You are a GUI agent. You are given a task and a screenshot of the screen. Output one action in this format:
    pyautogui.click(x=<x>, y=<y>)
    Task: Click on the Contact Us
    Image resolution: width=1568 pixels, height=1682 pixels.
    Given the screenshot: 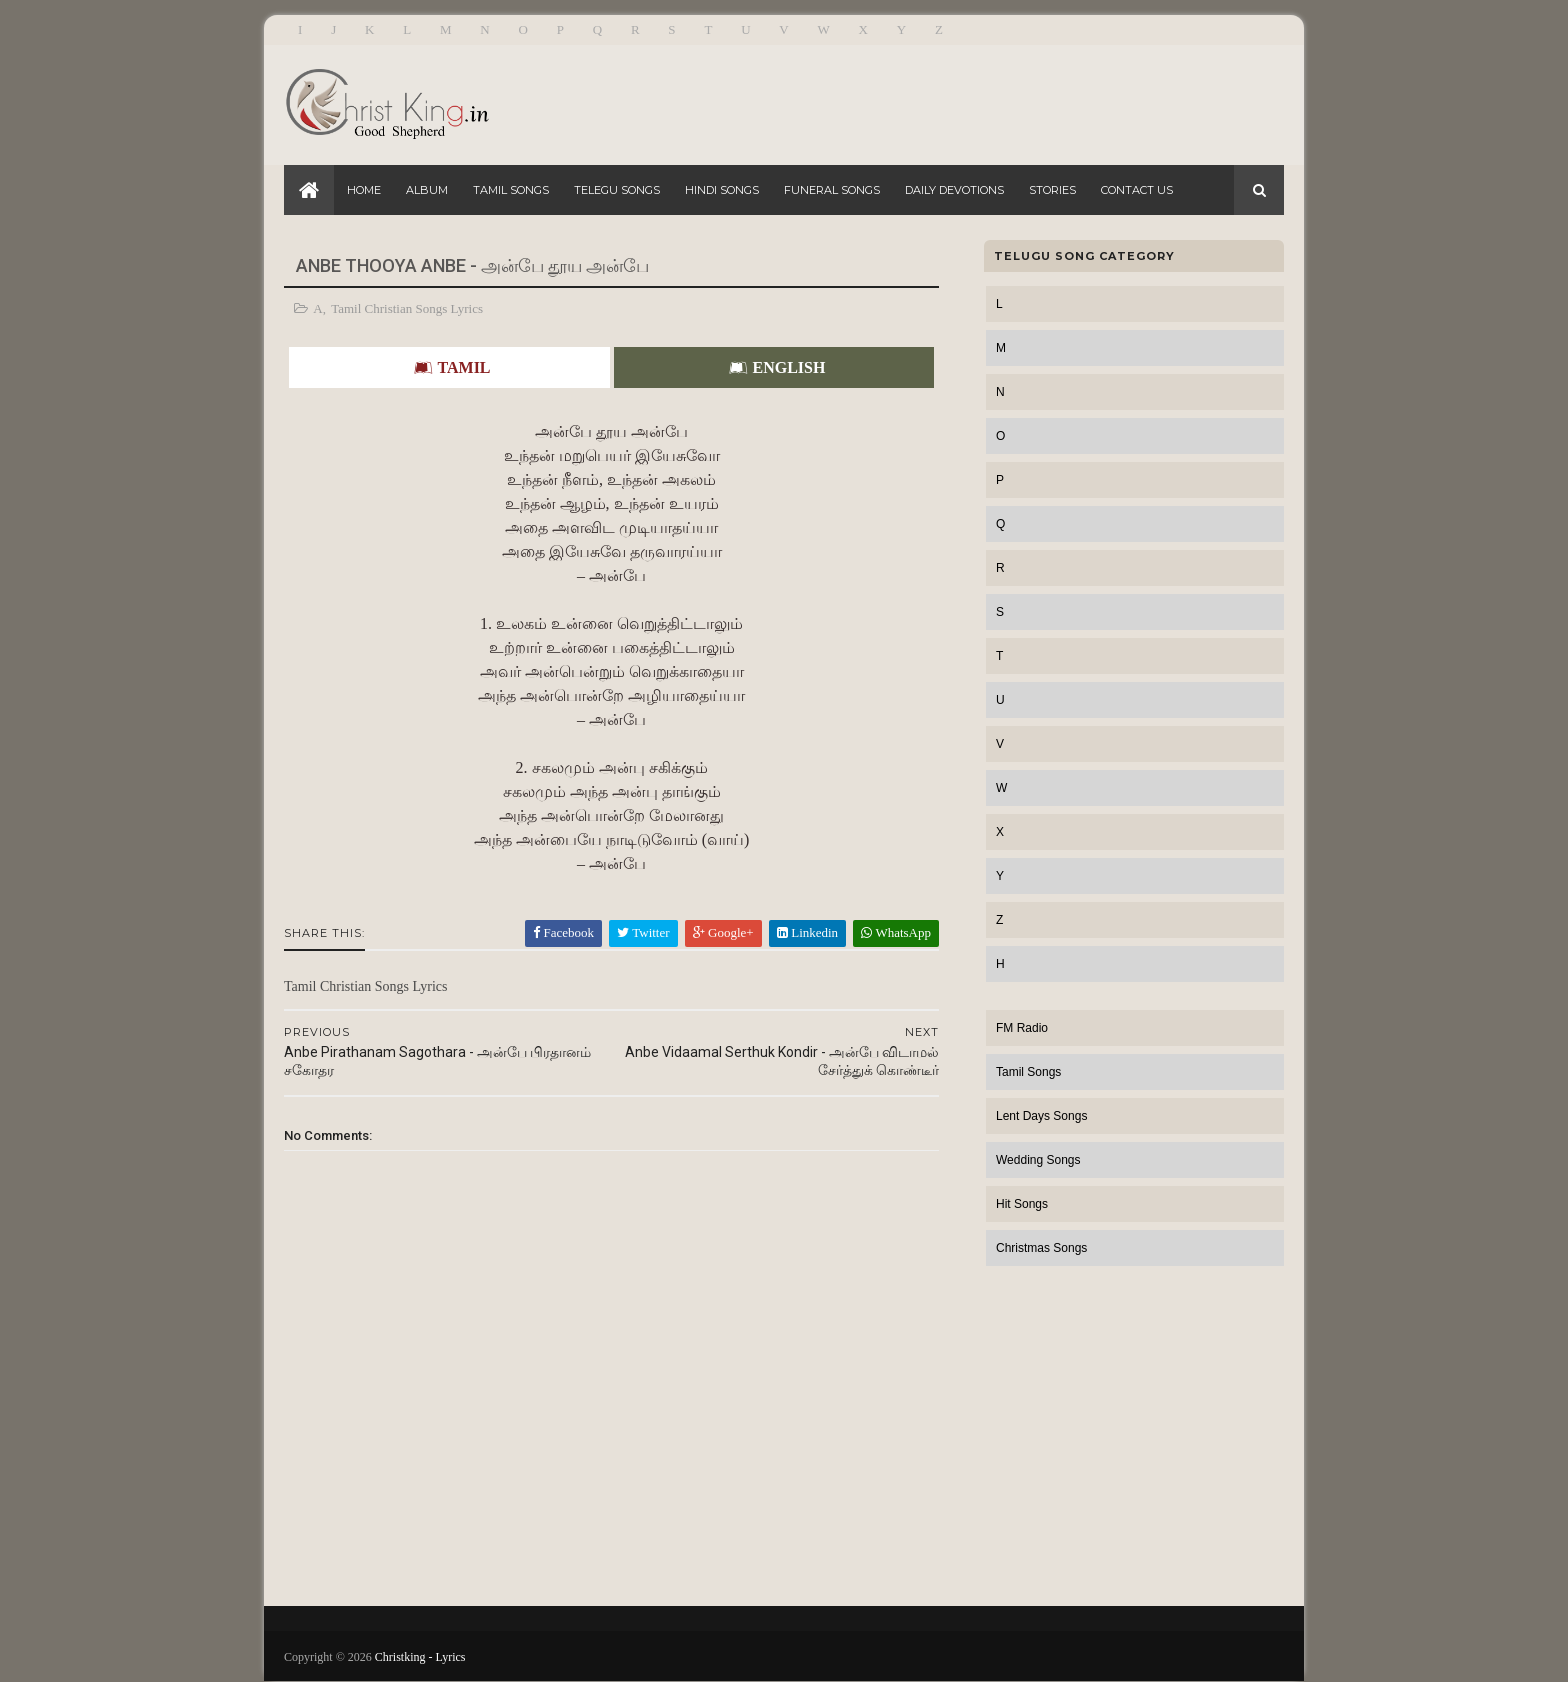 What is the action you would take?
    pyautogui.click(x=1137, y=190)
    